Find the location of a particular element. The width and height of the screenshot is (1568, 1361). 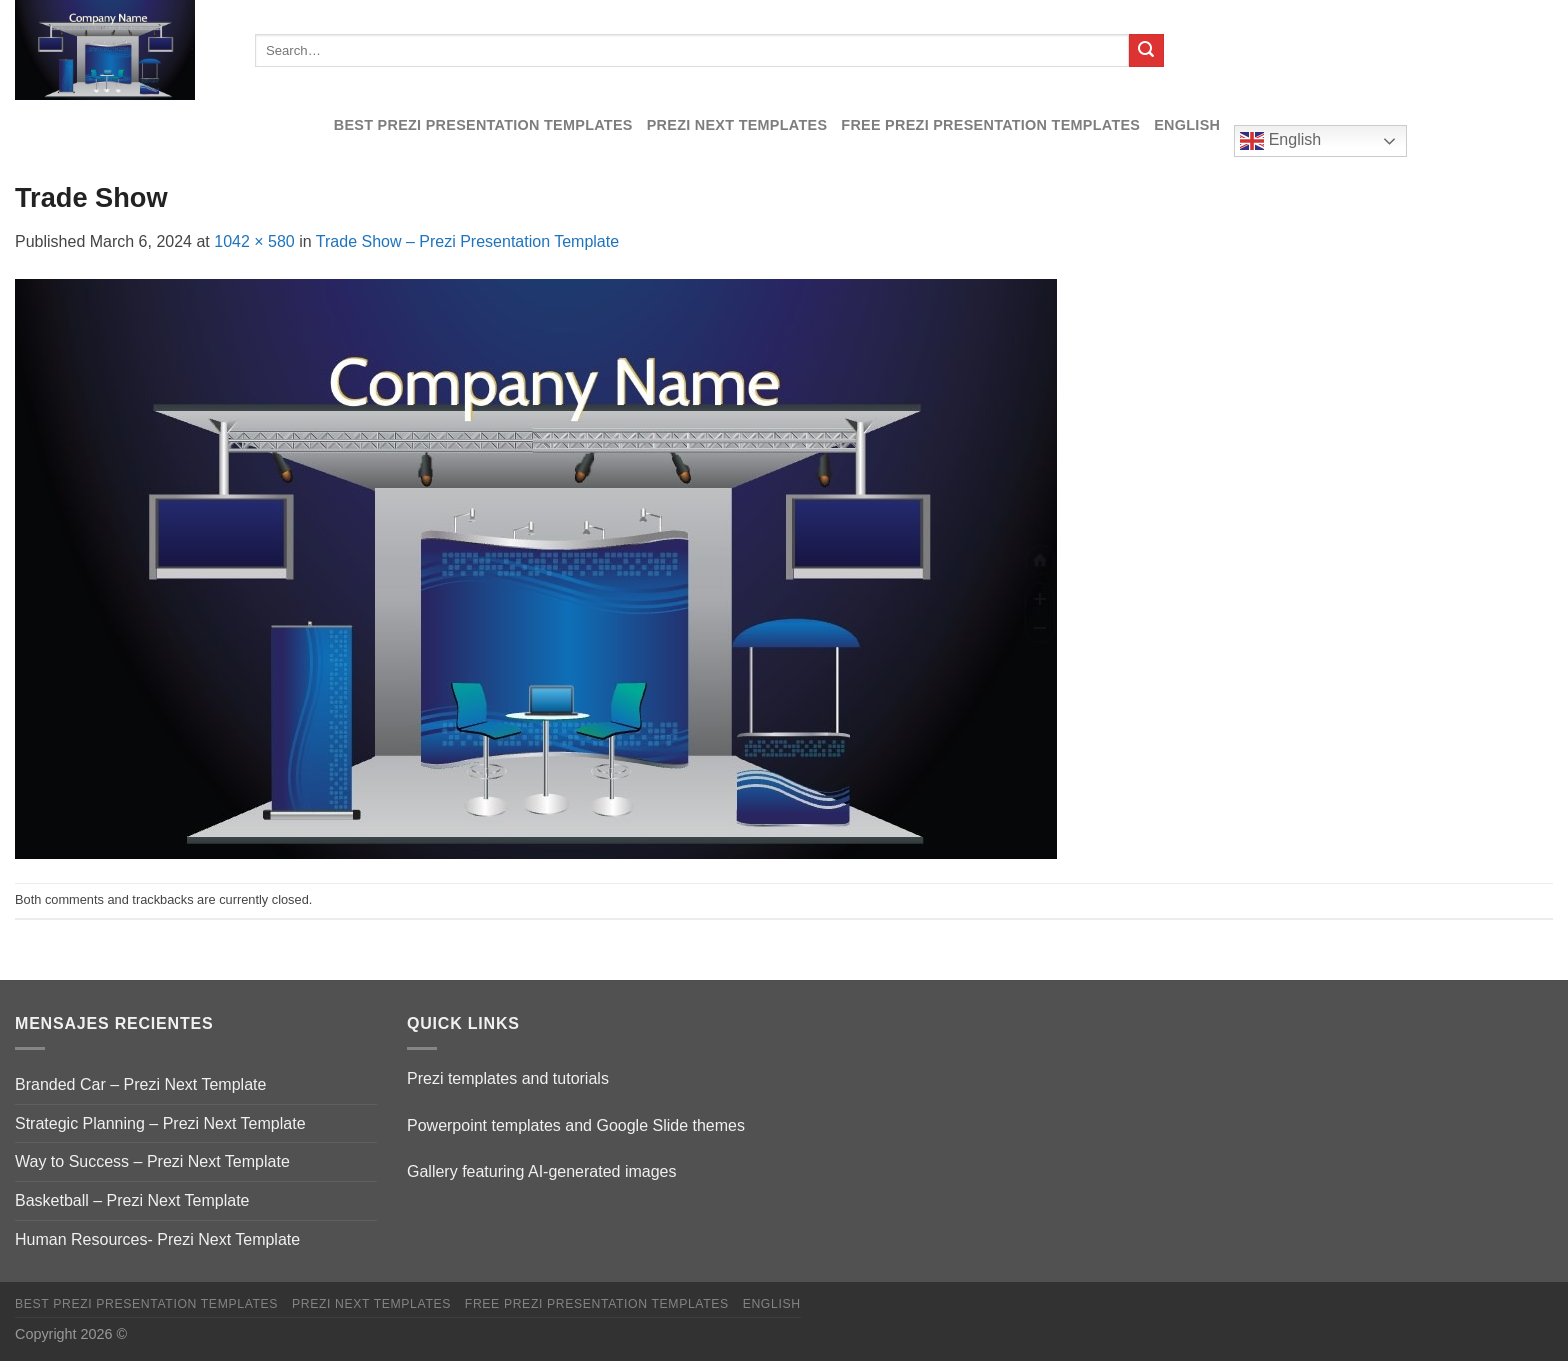

Powerpoint templates and Google Slide themes is located at coordinates (576, 1125).